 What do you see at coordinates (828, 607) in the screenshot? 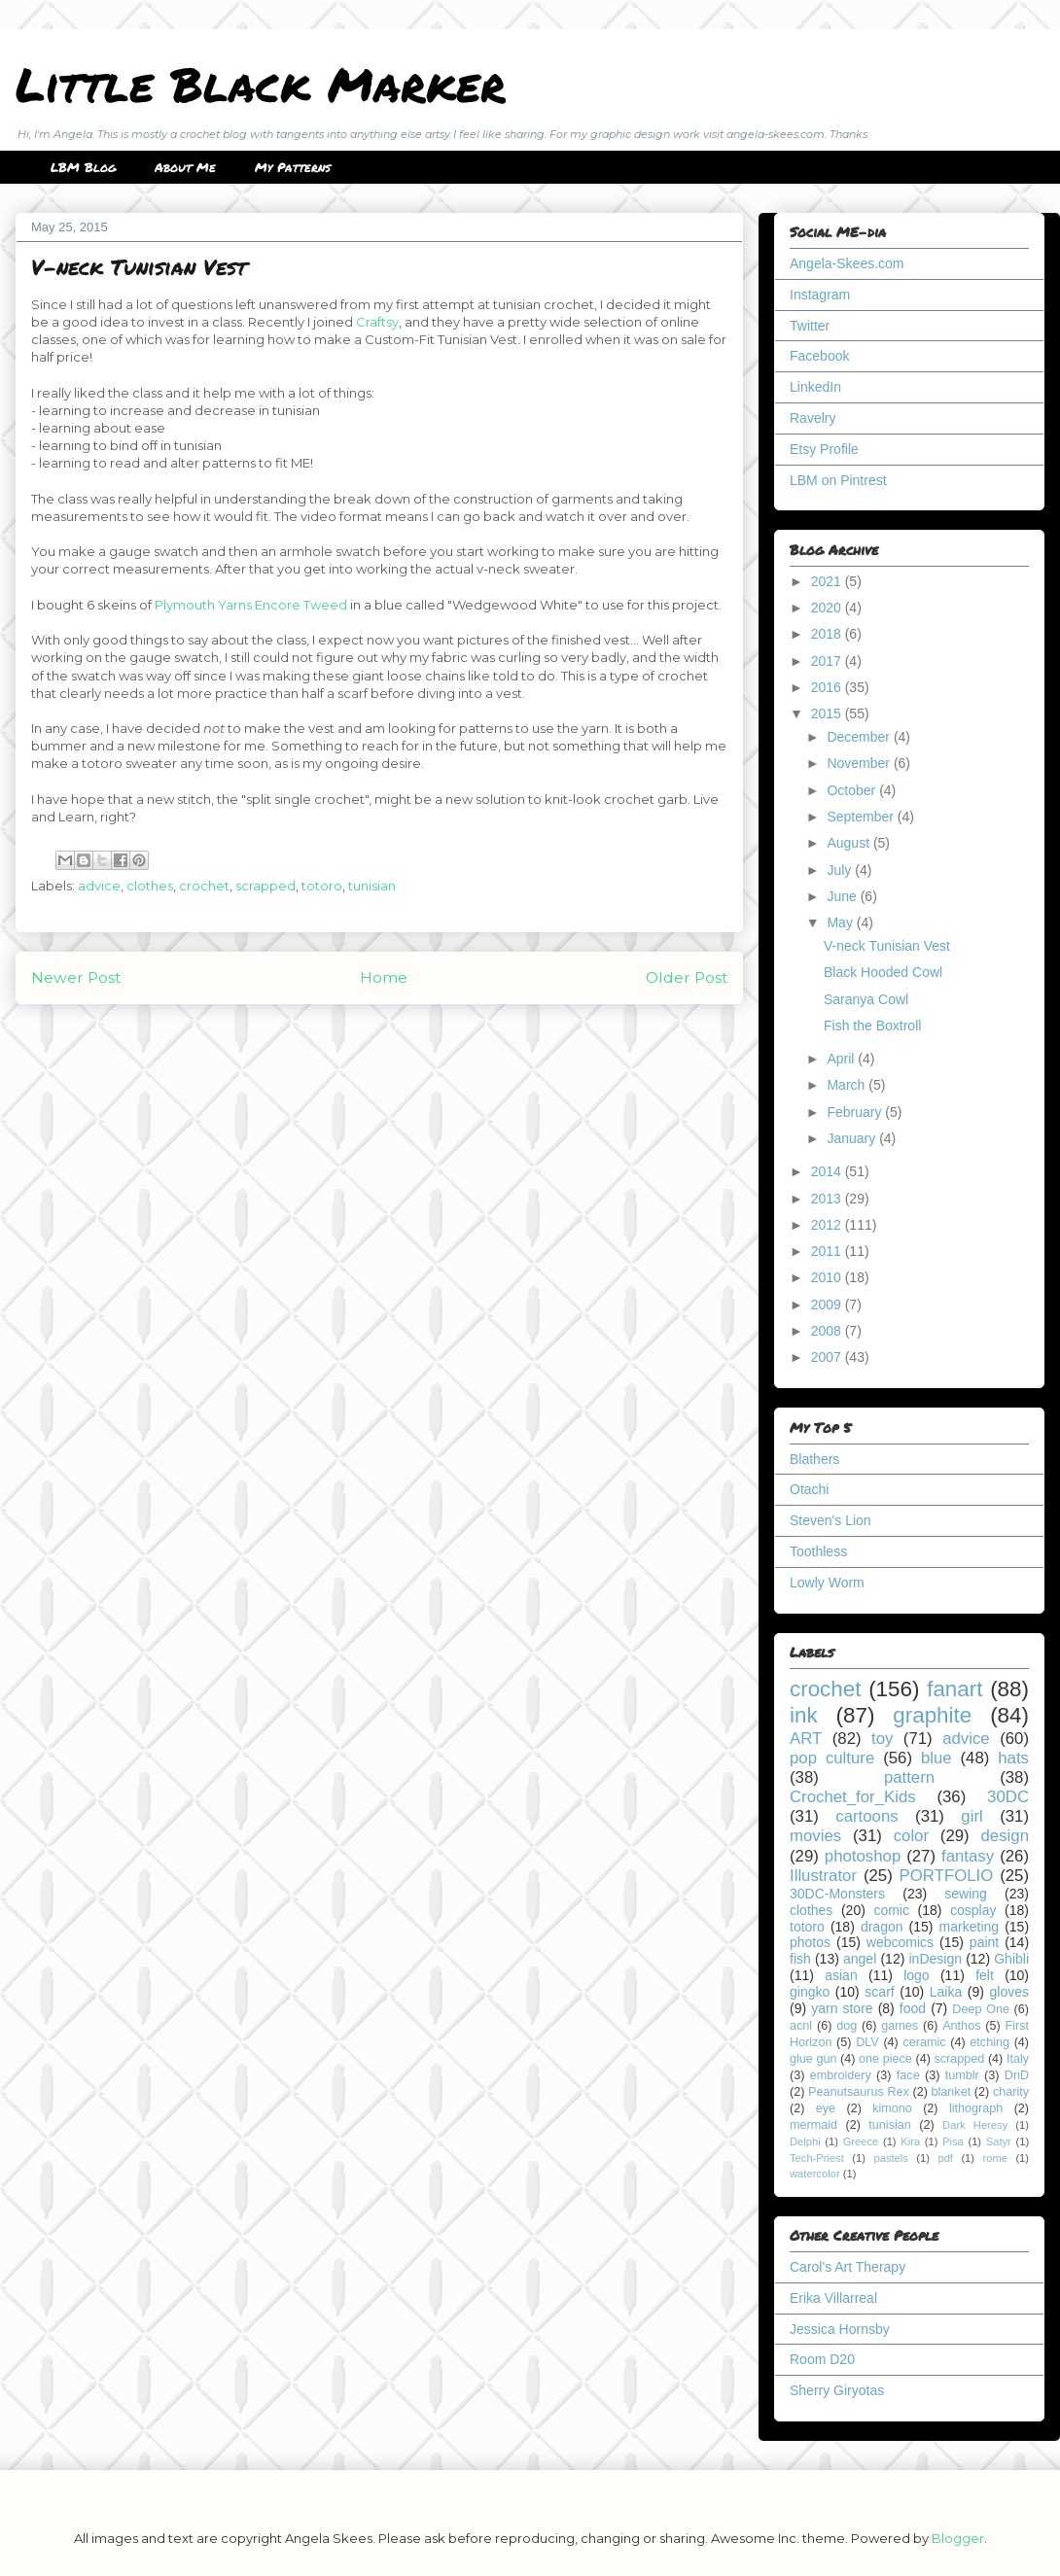
I see `2020` at bounding box center [828, 607].